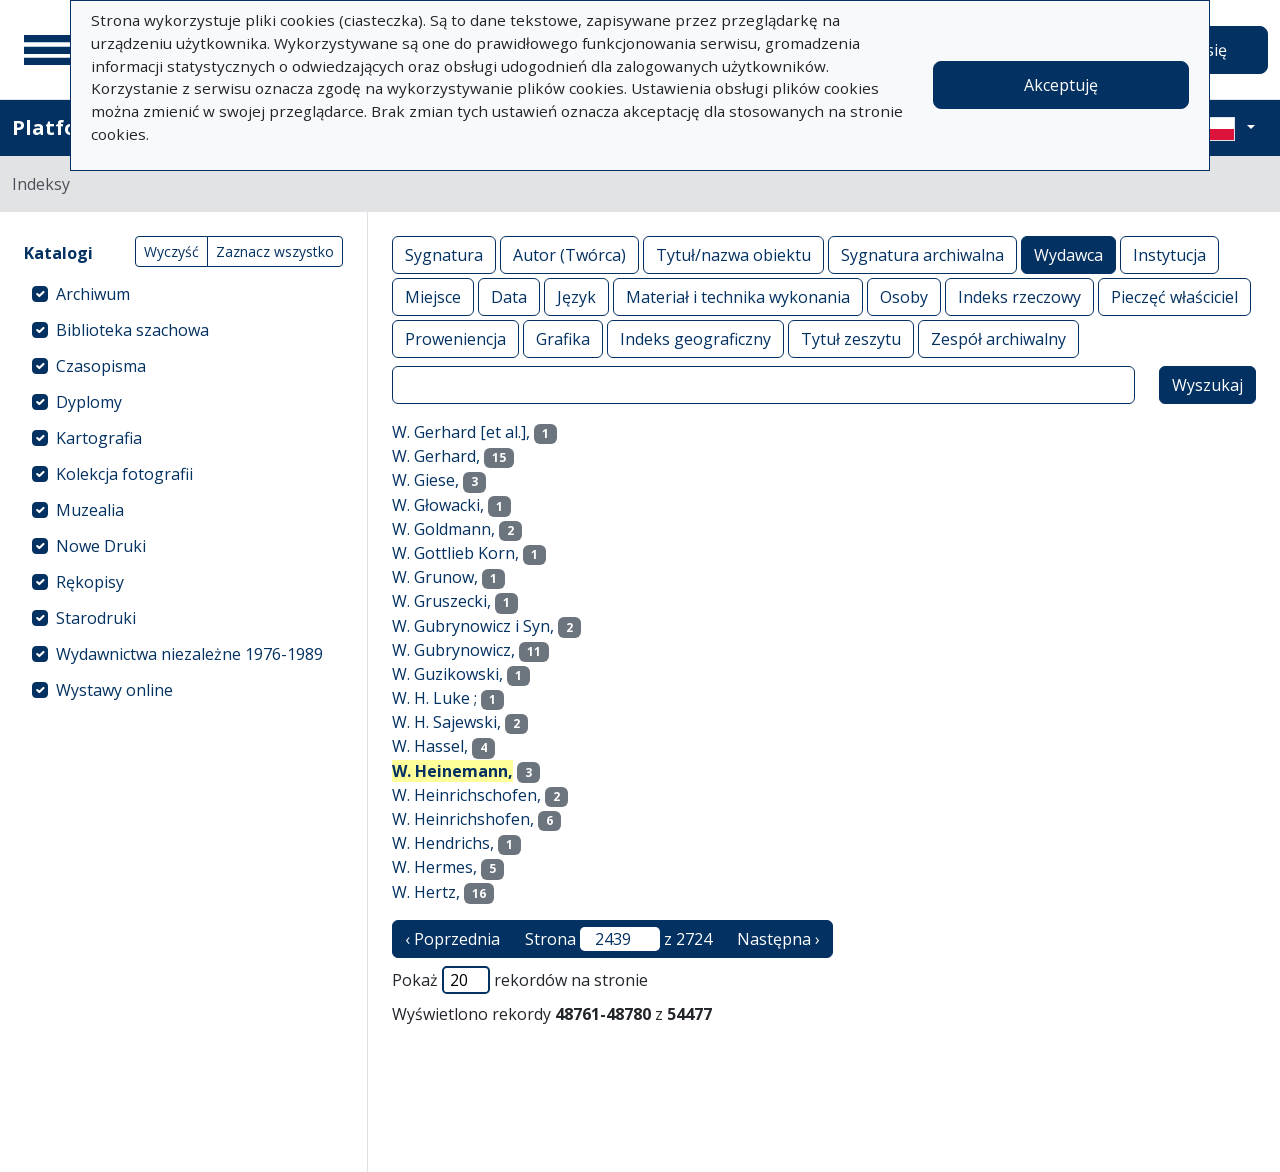  What do you see at coordinates (430, 746) in the screenshot?
I see `W. Hassel,` at bounding box center [430, 746].